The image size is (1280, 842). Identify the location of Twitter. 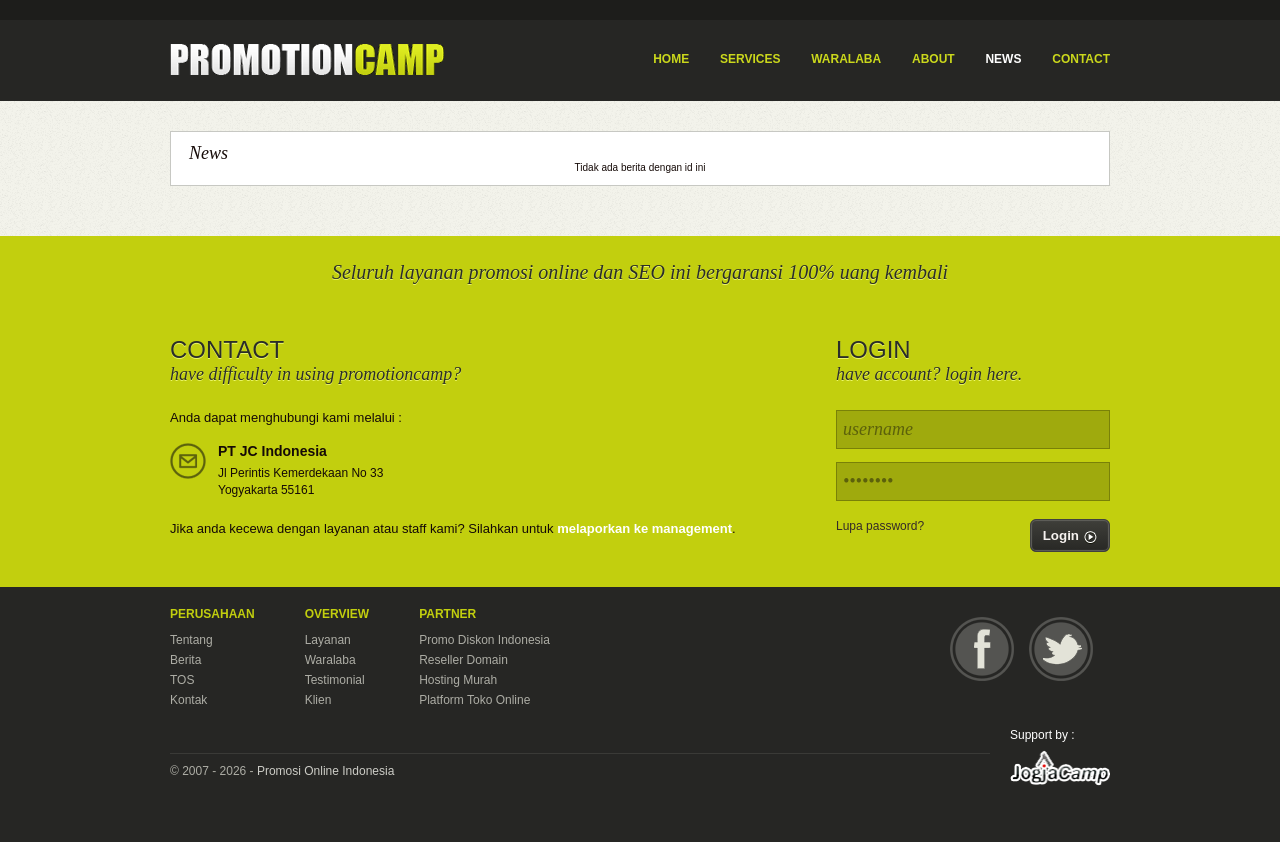
(1061, 649).